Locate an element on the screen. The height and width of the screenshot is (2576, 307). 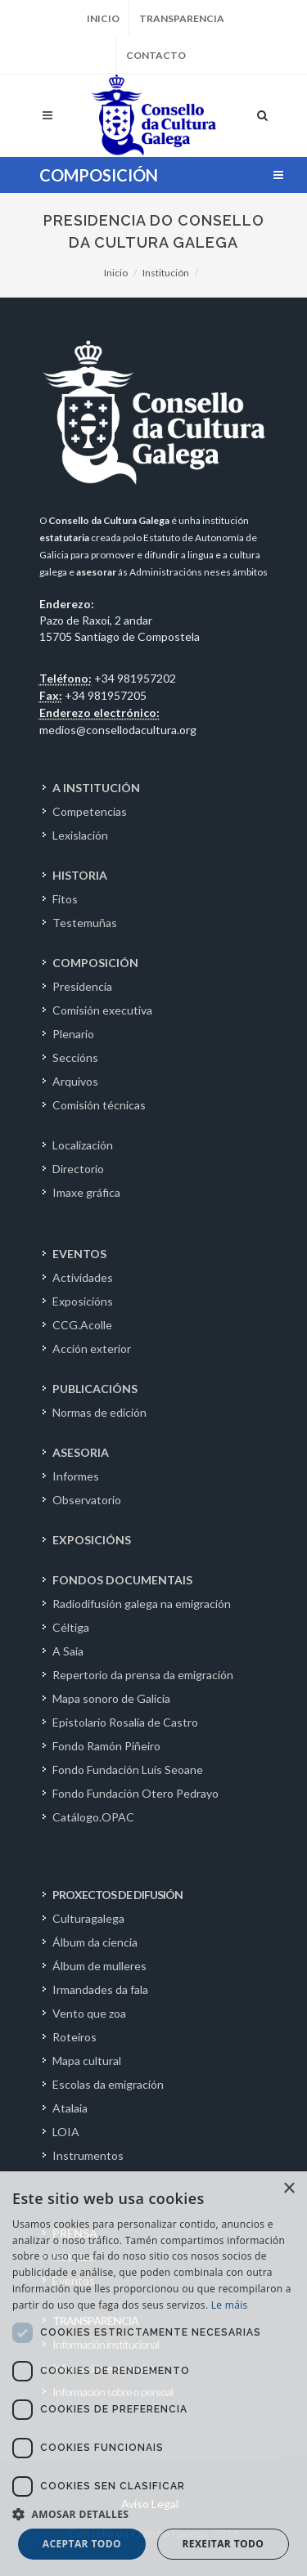
COMPOSICIÓN is located at coordinates (95, 963).